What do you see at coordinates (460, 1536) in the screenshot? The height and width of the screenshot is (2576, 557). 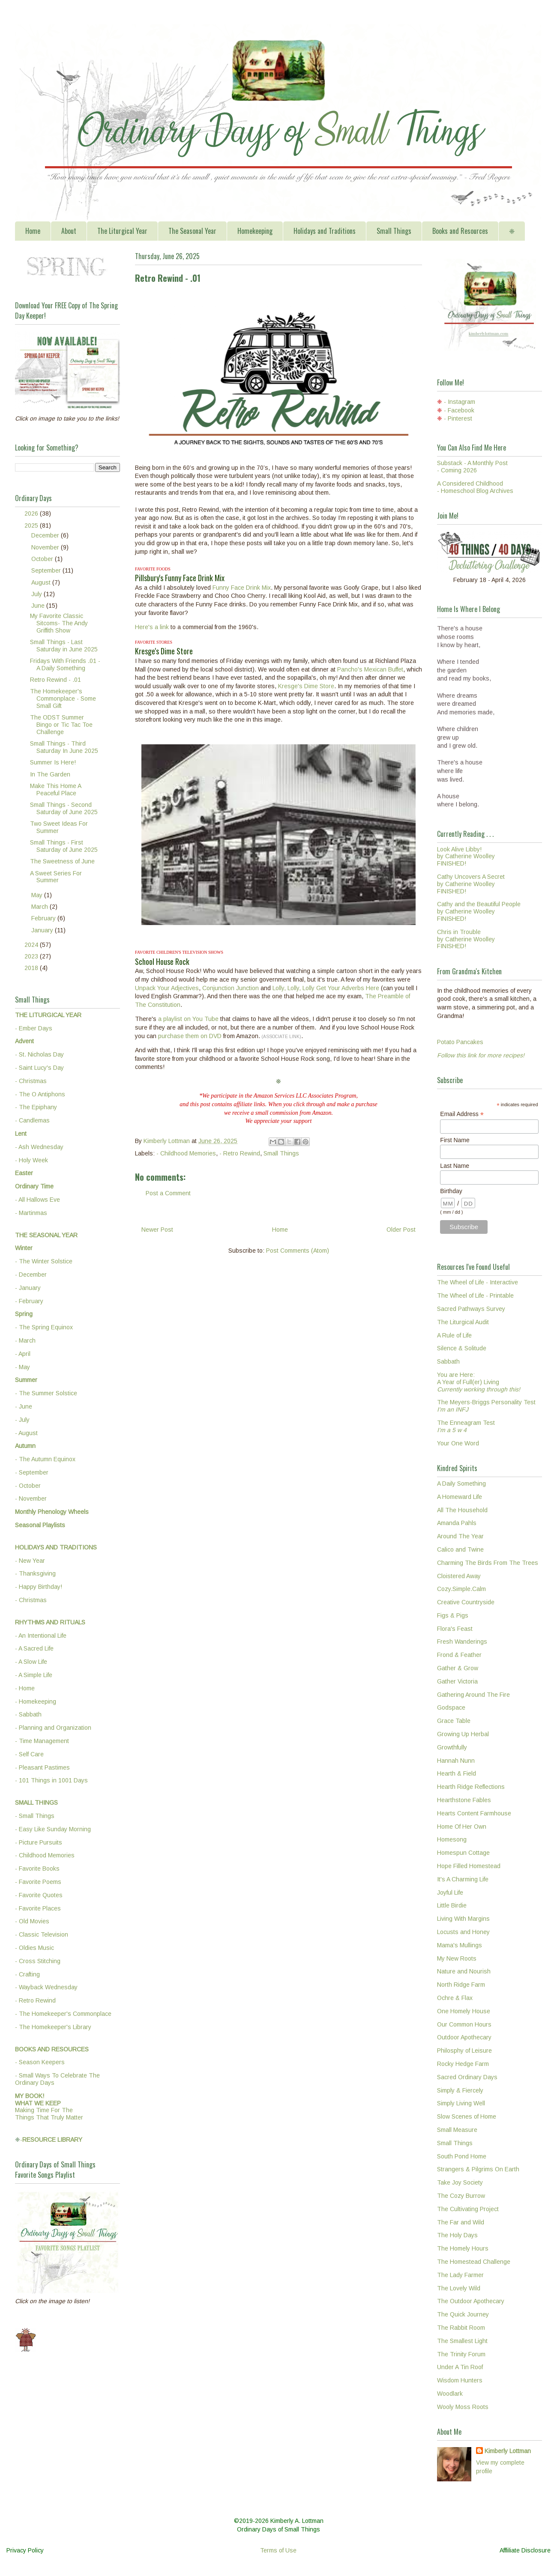 I see `Around The Year` at bounding box center [460, 1536].